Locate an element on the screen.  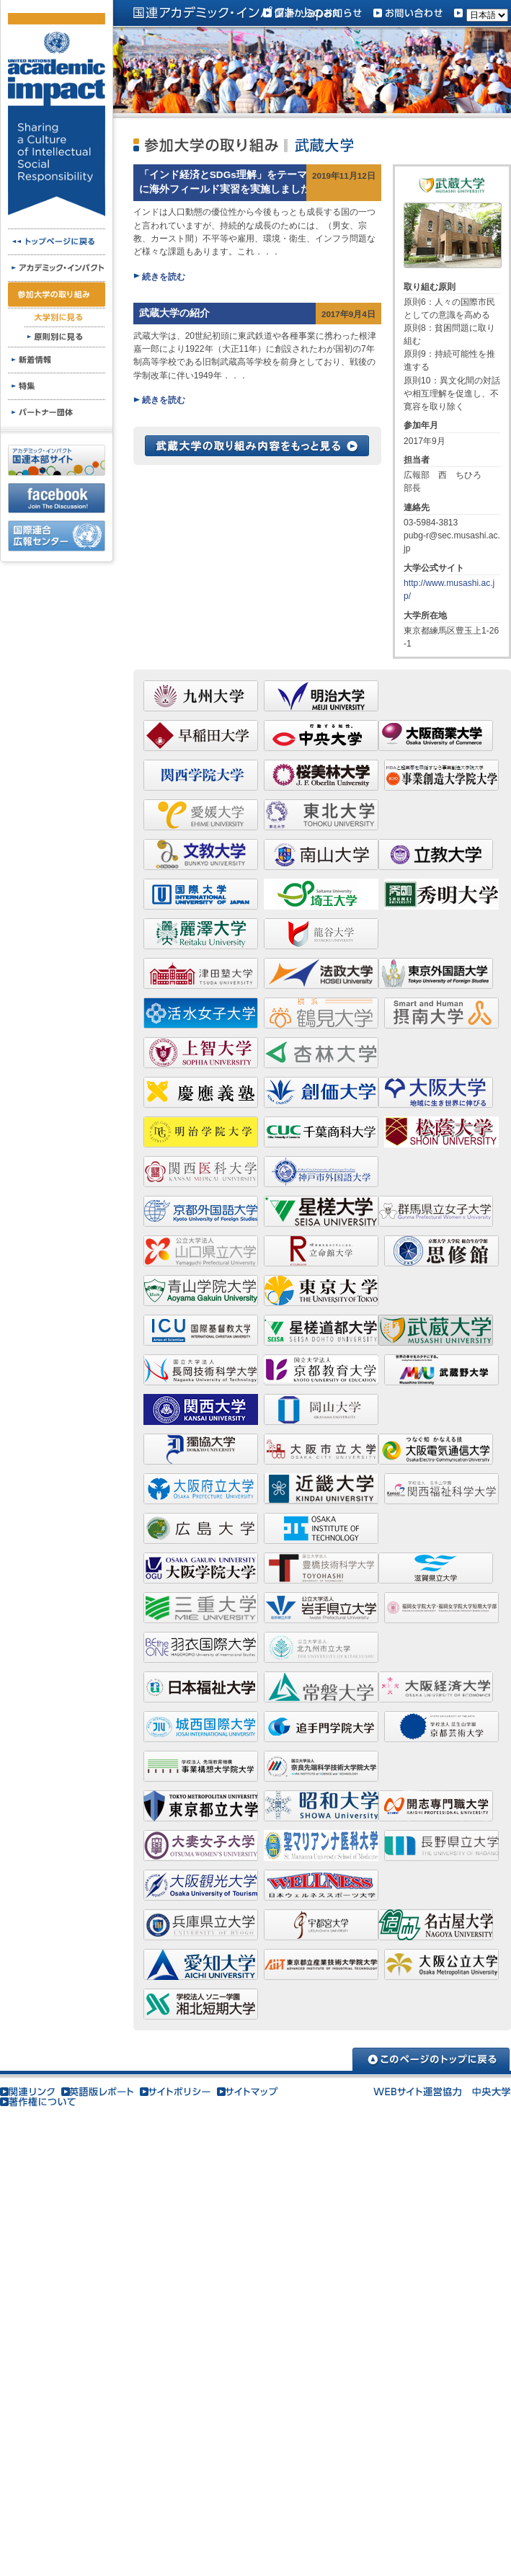
武蔵大学の紹介 is located at coordinates (174, 313).